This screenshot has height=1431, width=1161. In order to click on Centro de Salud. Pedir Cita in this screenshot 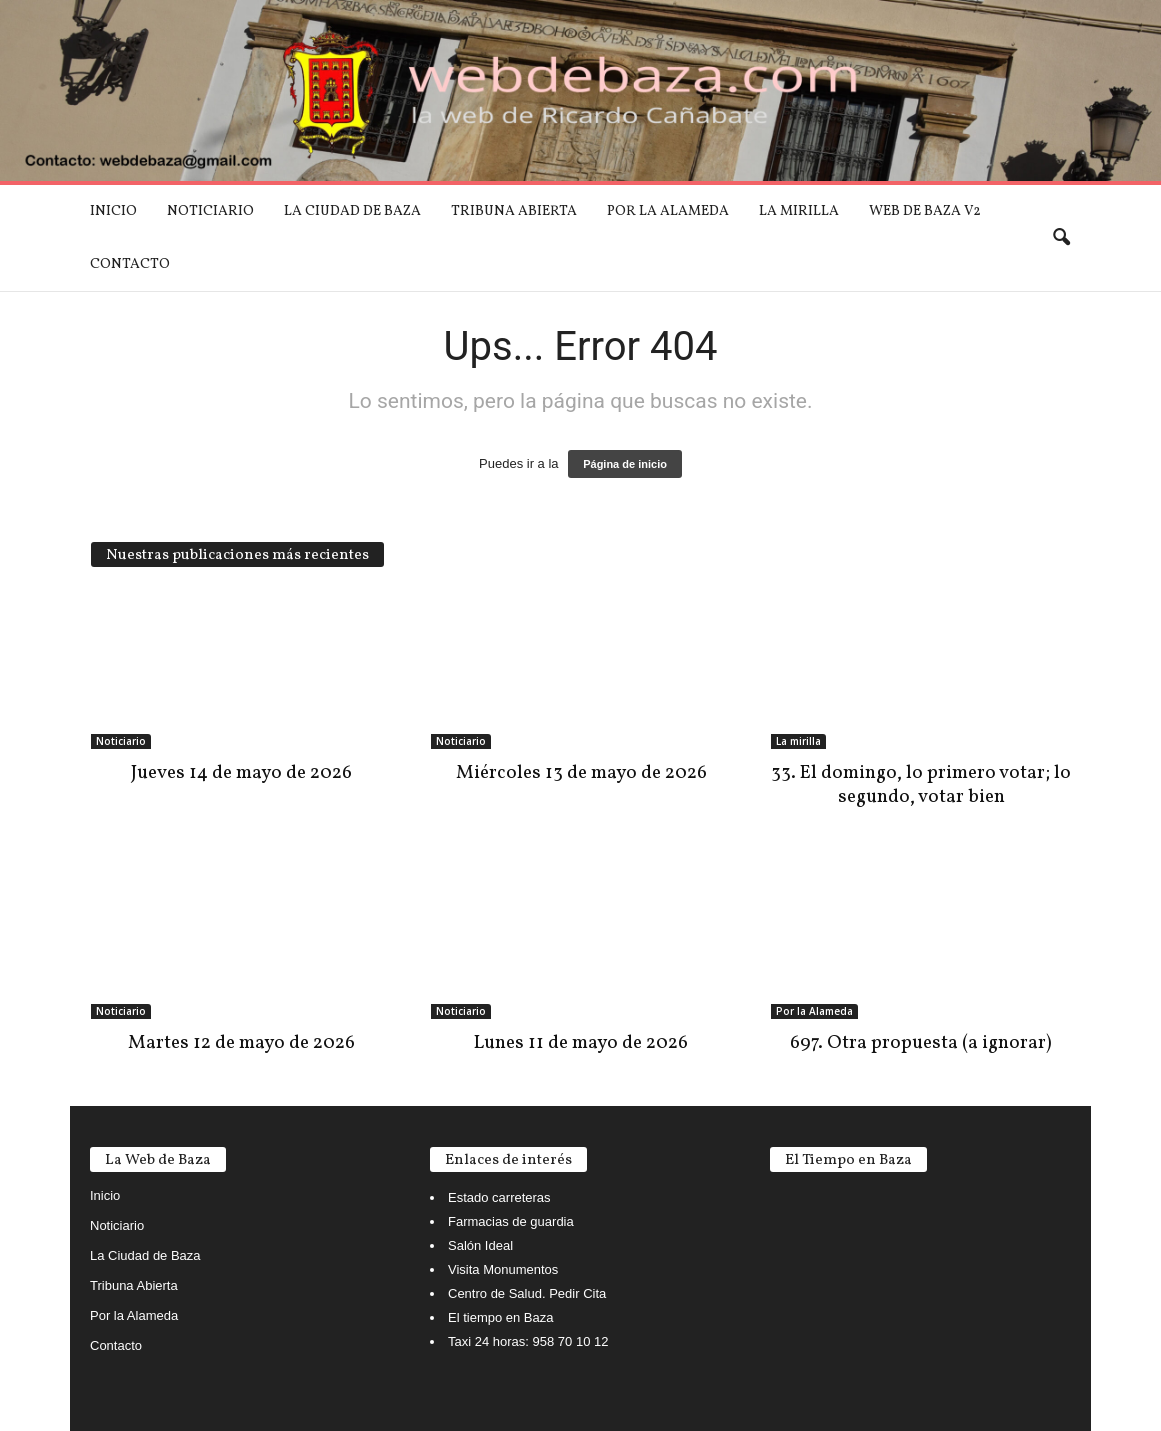, I will do `click(527, 1293)`.